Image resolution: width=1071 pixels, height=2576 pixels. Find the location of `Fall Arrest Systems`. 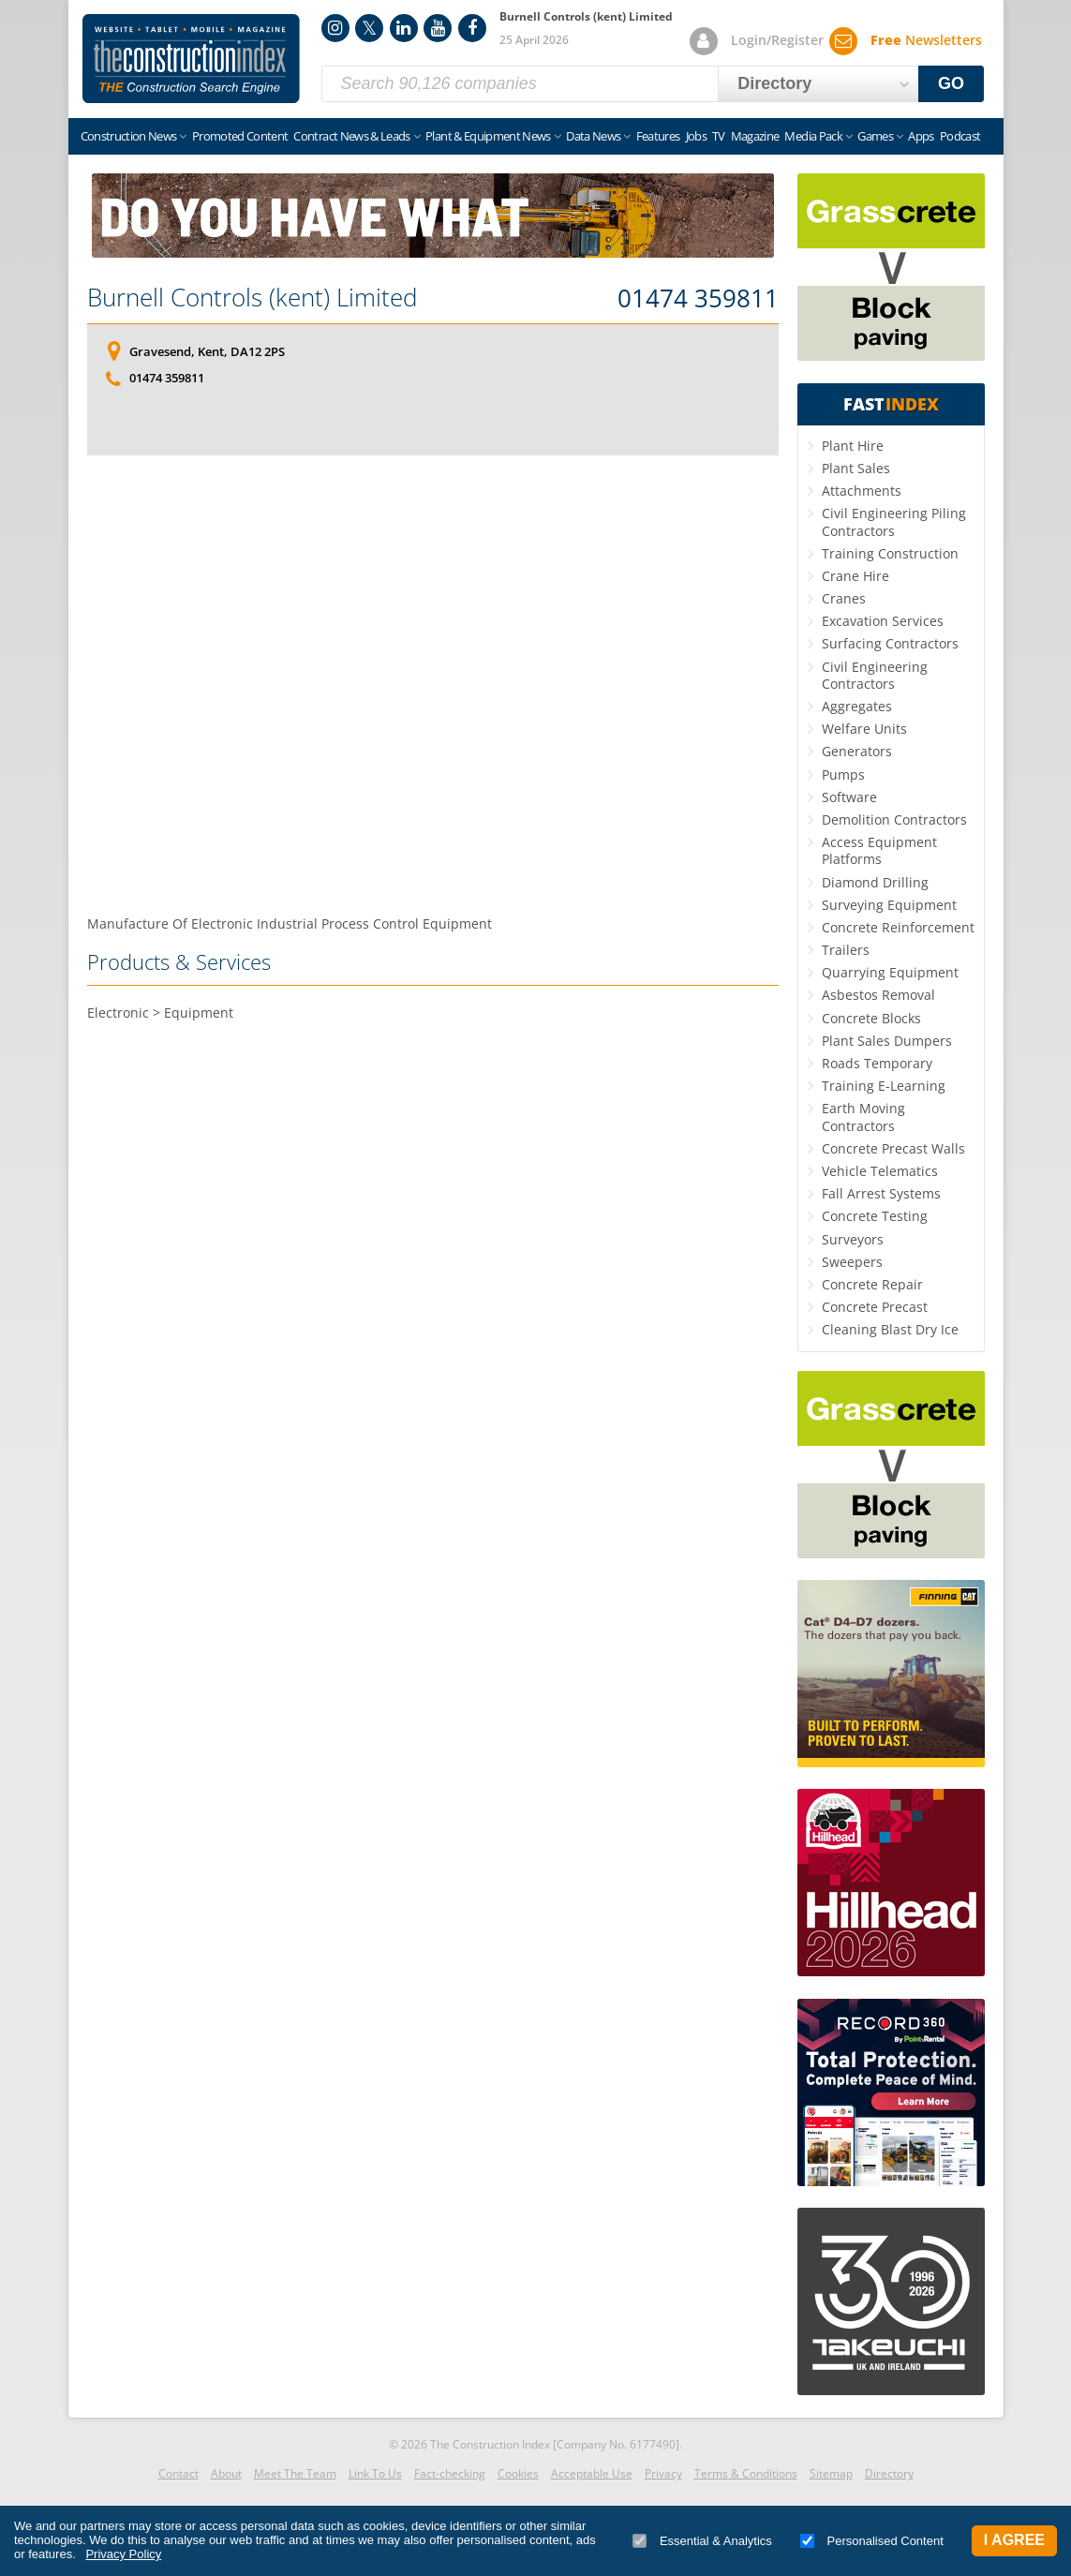

Fall Arrest Systems is located at coordinates (881, 1193).